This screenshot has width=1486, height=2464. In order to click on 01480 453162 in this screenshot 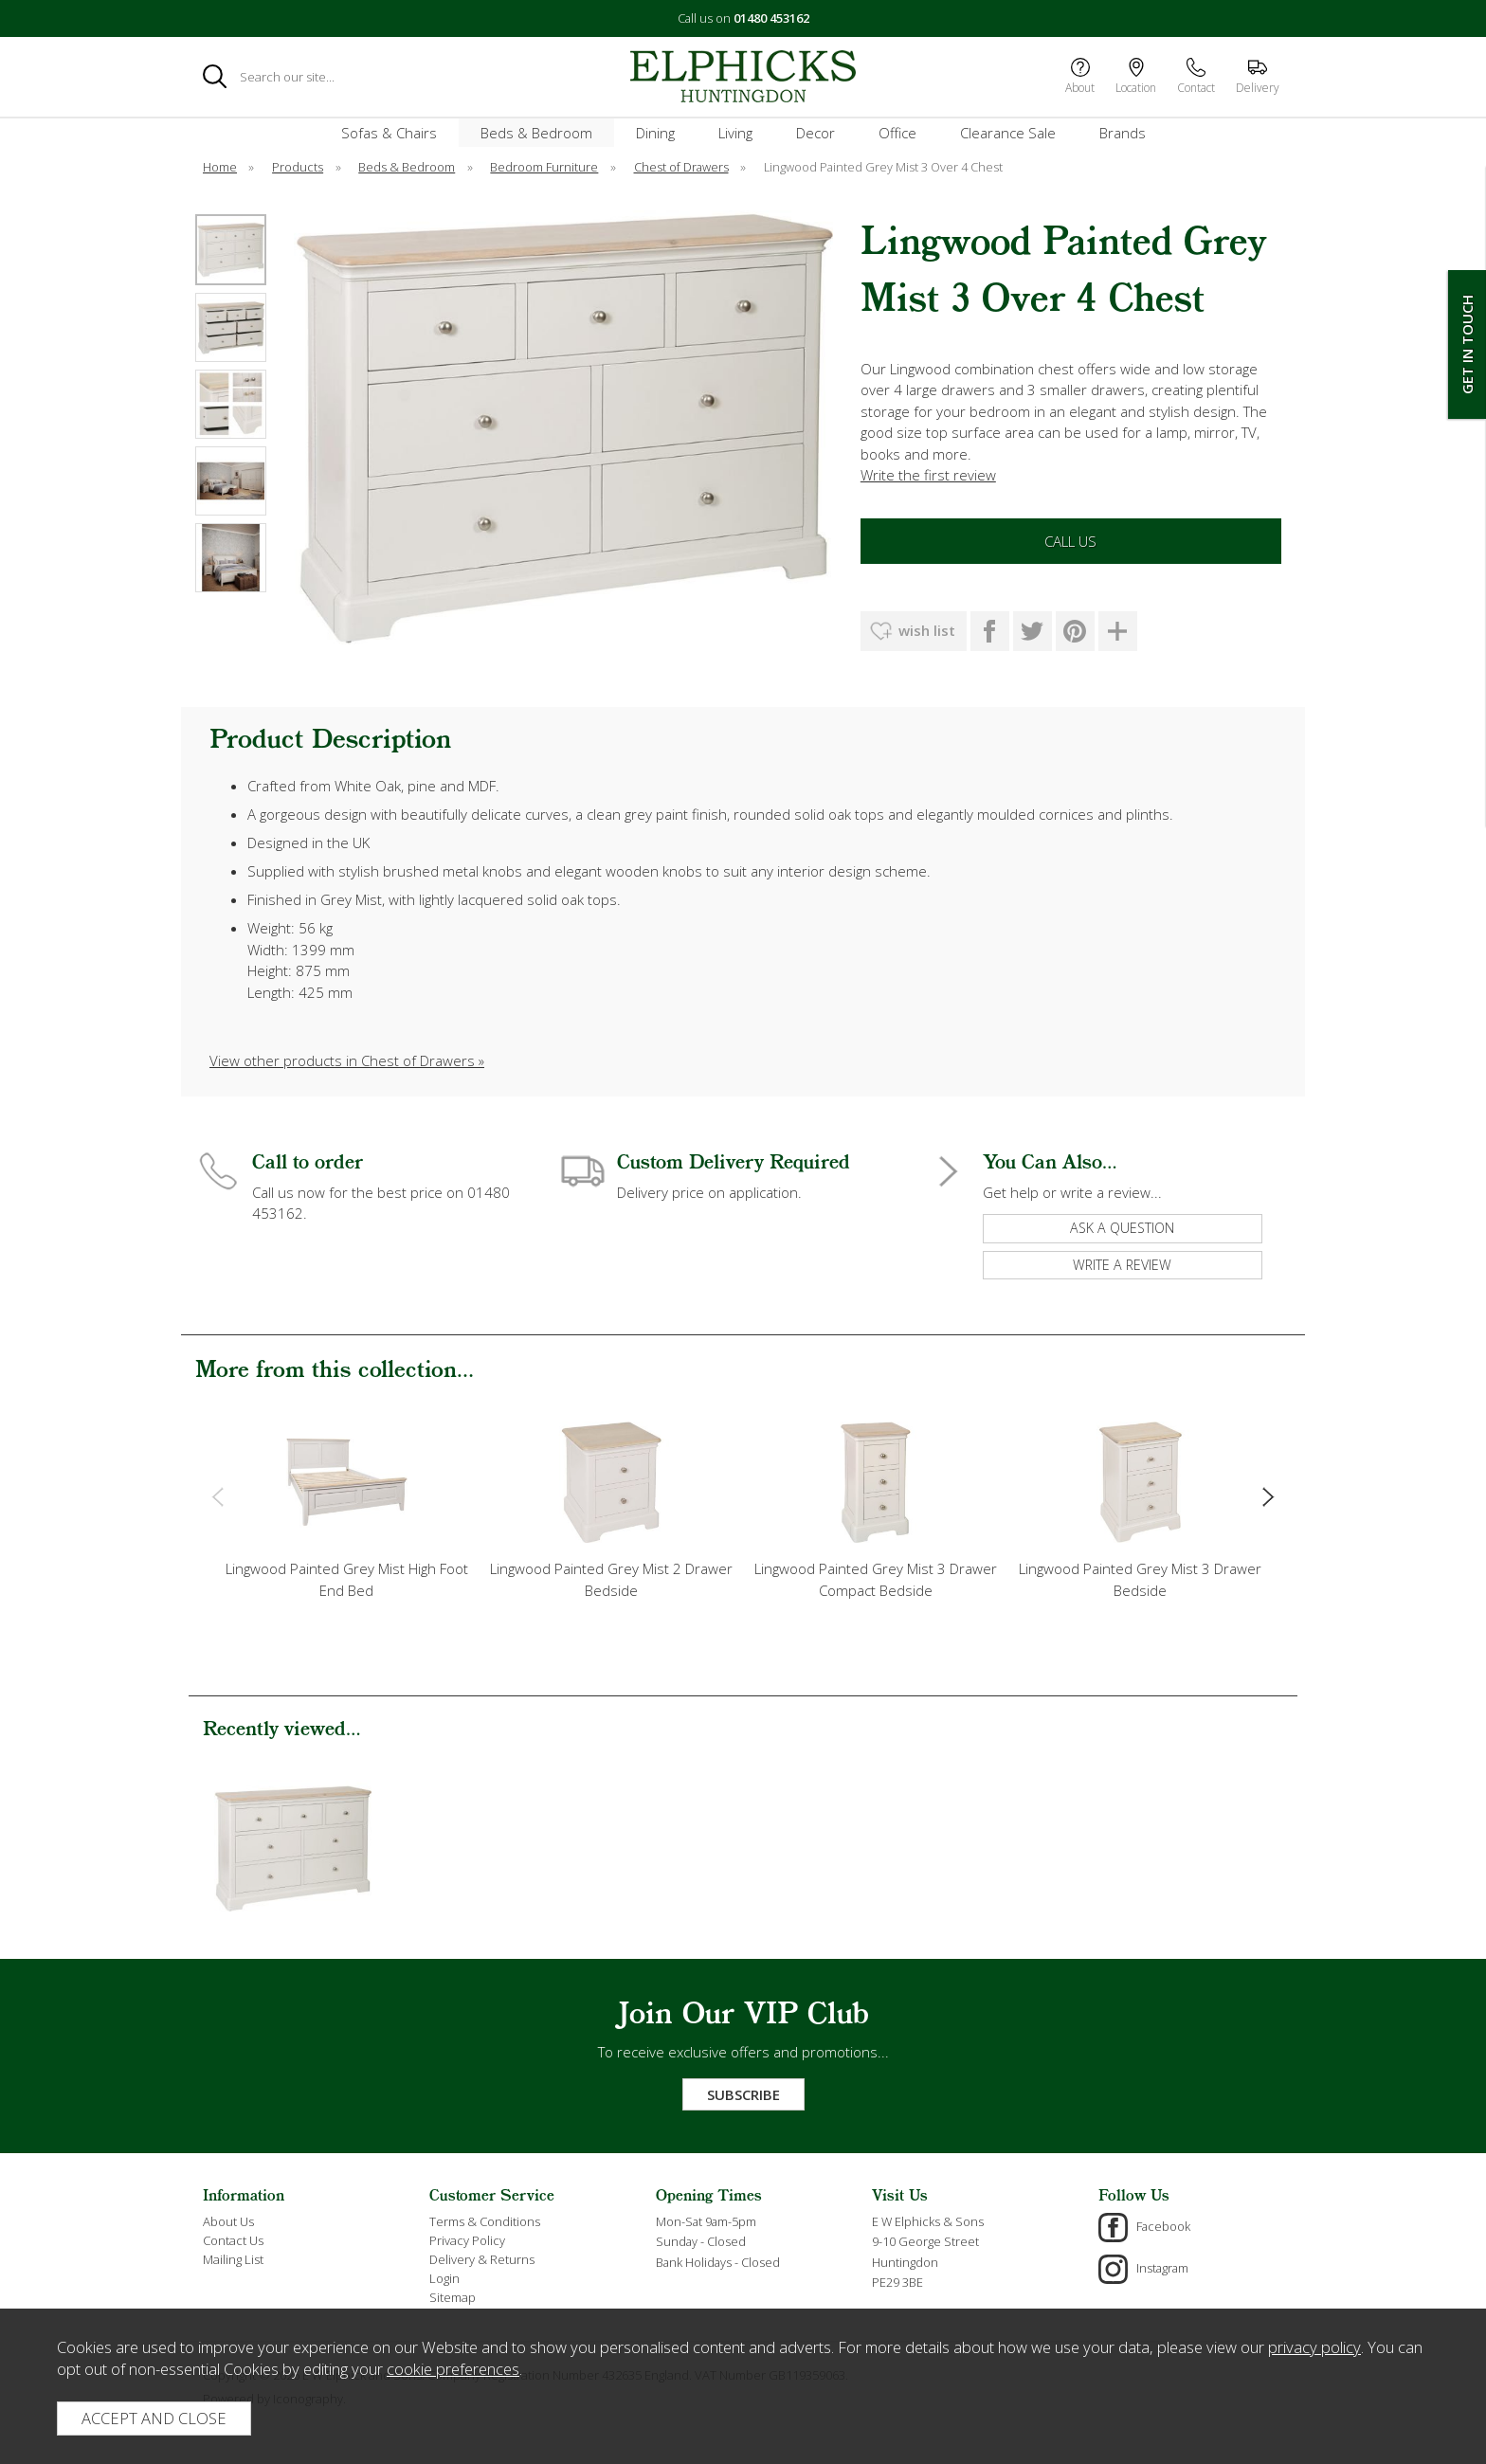, I will do `click(771, 18)`.